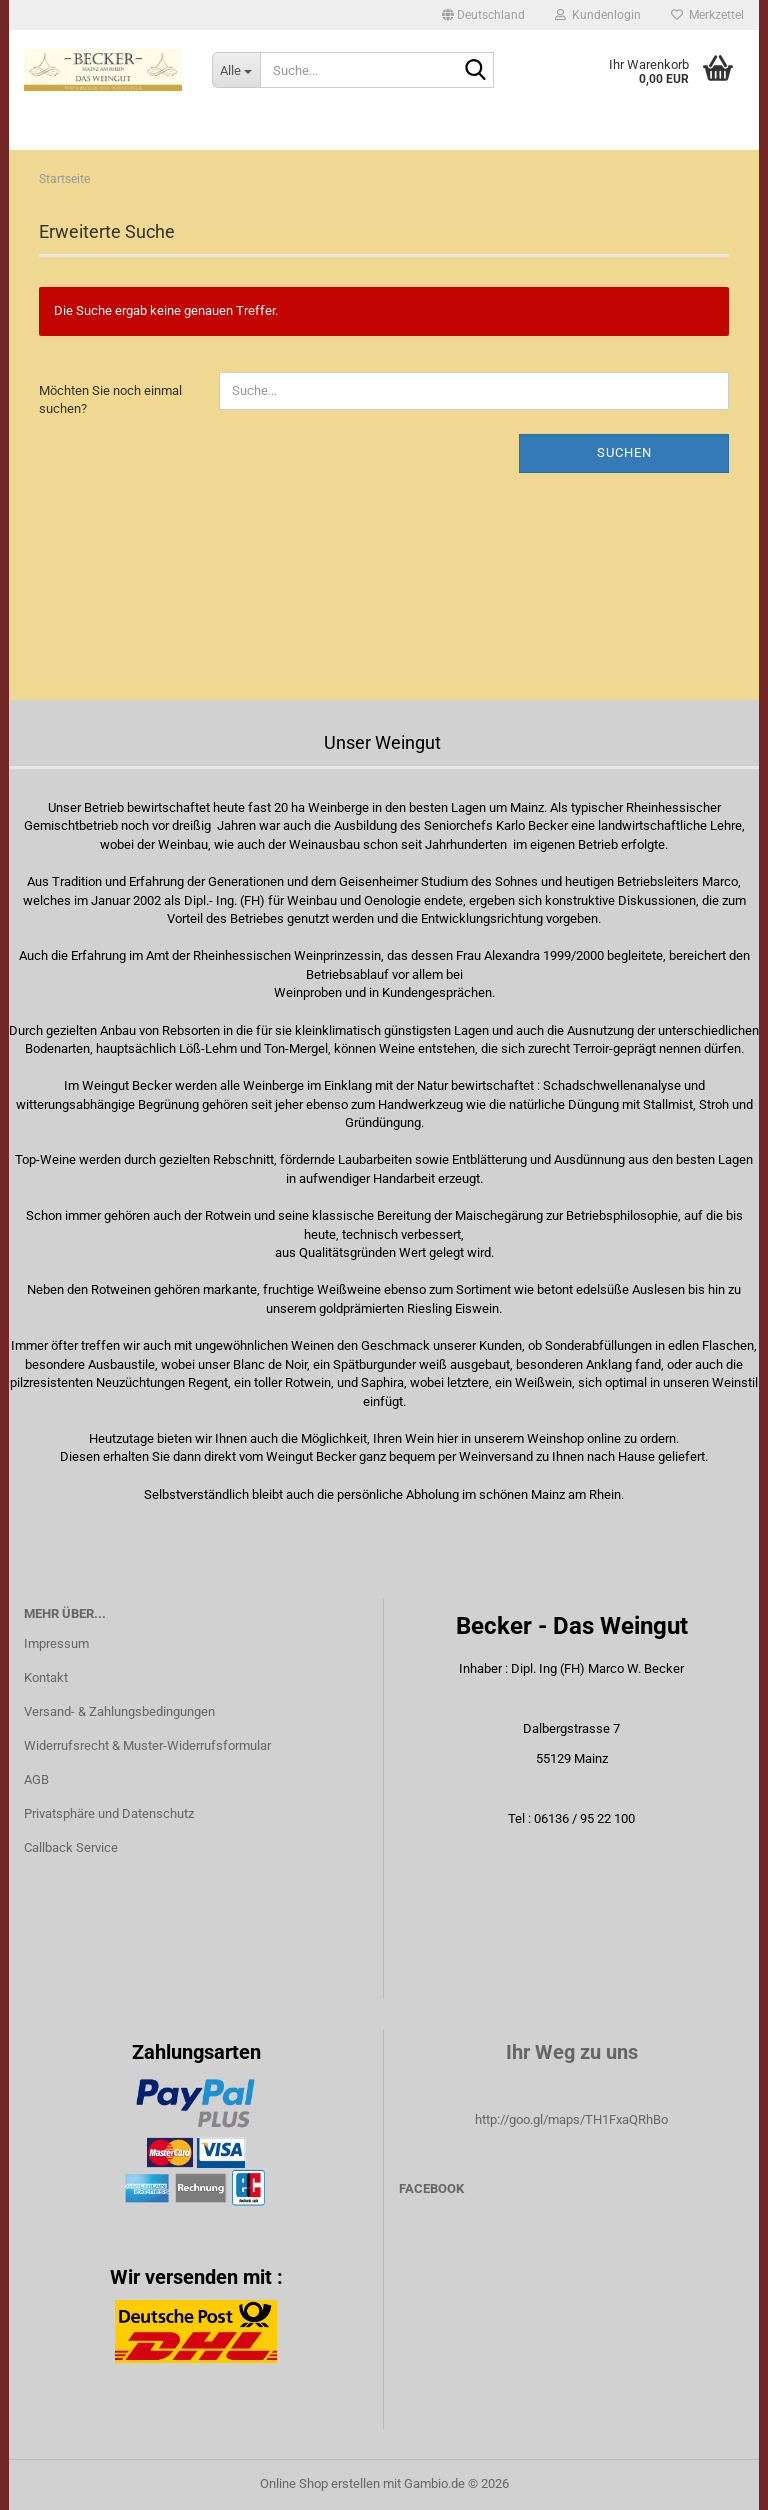 This screenshot has height=2510, width=768. What do you see at coordinates (707, 15) in the screenshot?
I see `Merkzettel` at bounding box center [707, 15].